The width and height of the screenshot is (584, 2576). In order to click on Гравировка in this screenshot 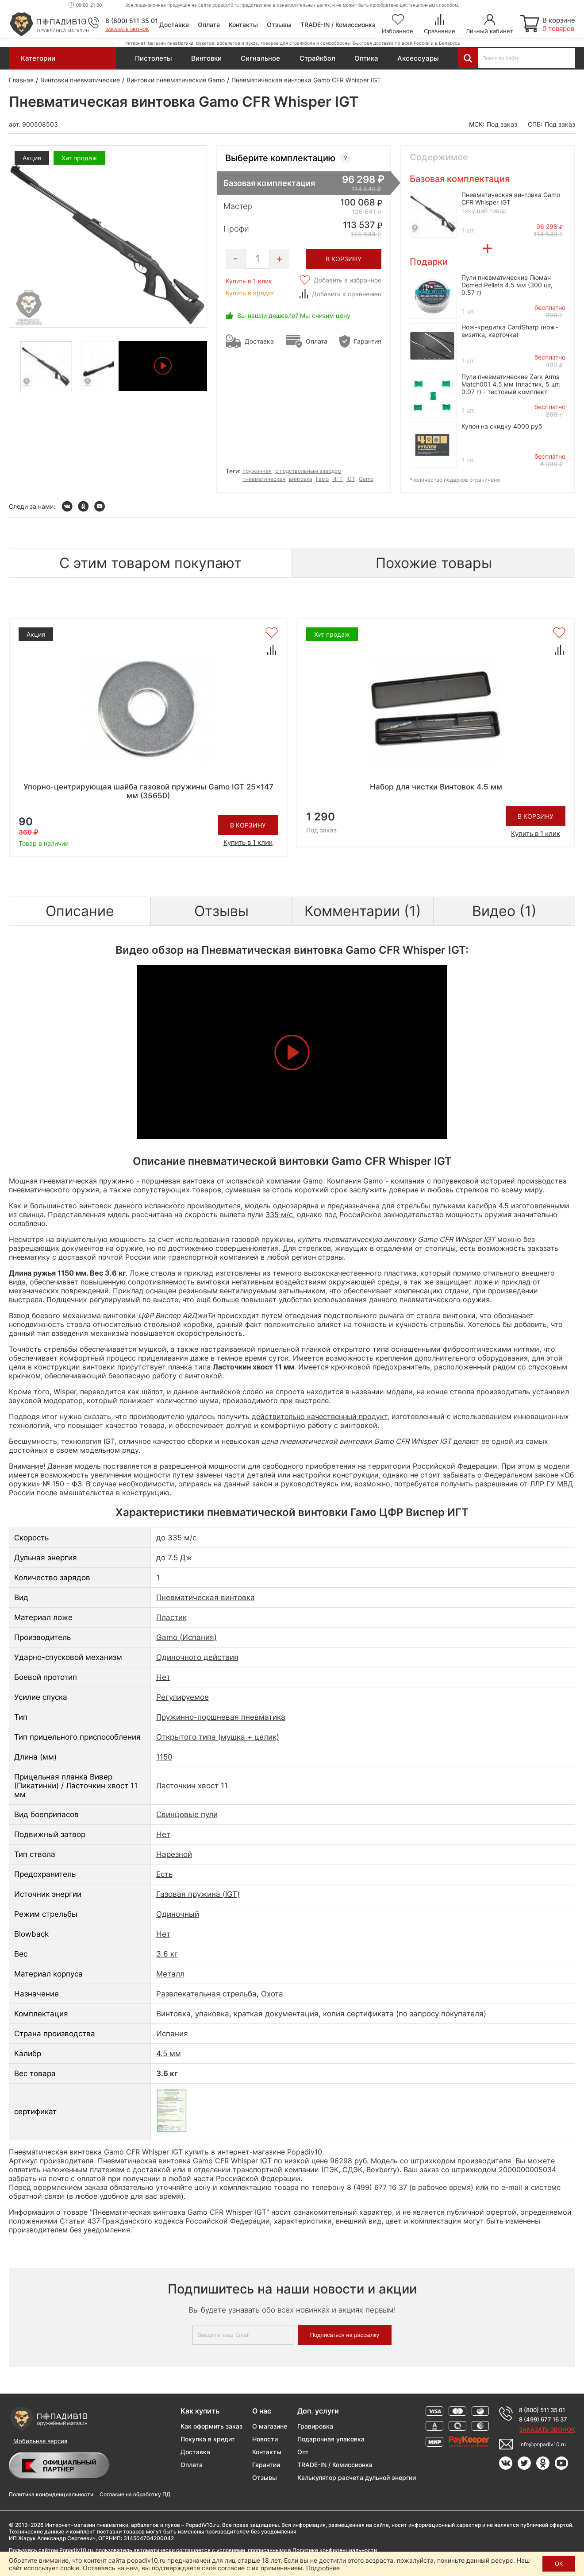, I will do `click(315, 2426)`.